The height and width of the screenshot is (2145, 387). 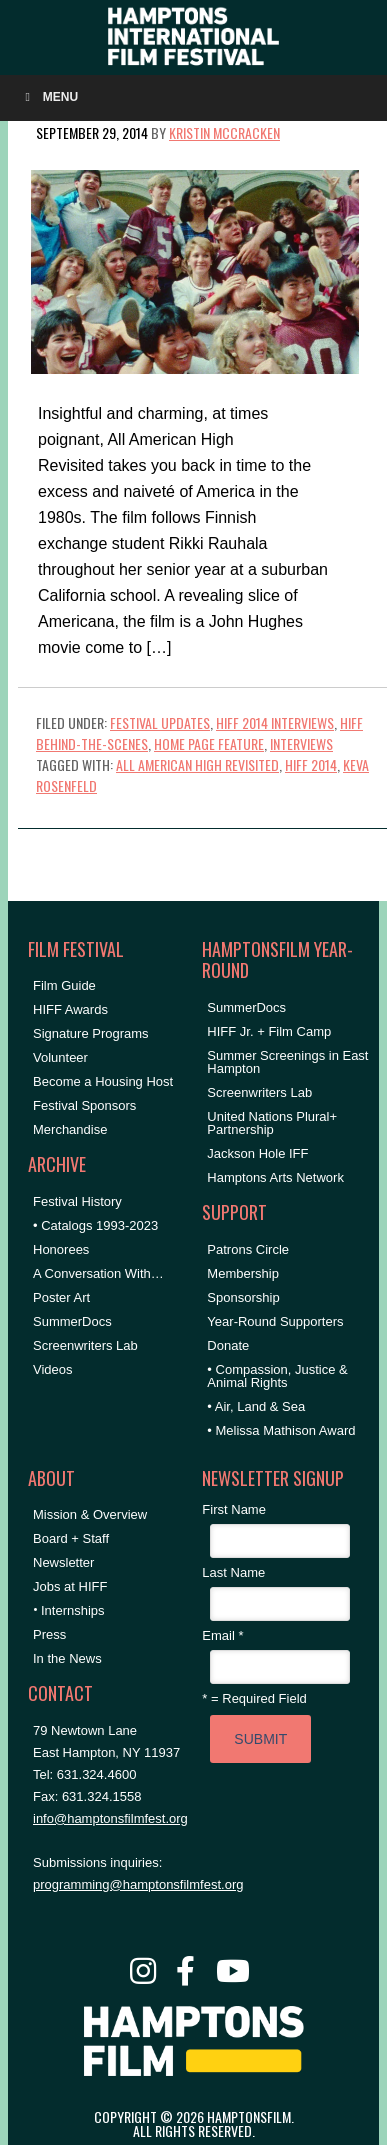 What do you see at coordinates (301, 743) in the screenshot?
I see `Interviews` at bounding box center [301, 743].